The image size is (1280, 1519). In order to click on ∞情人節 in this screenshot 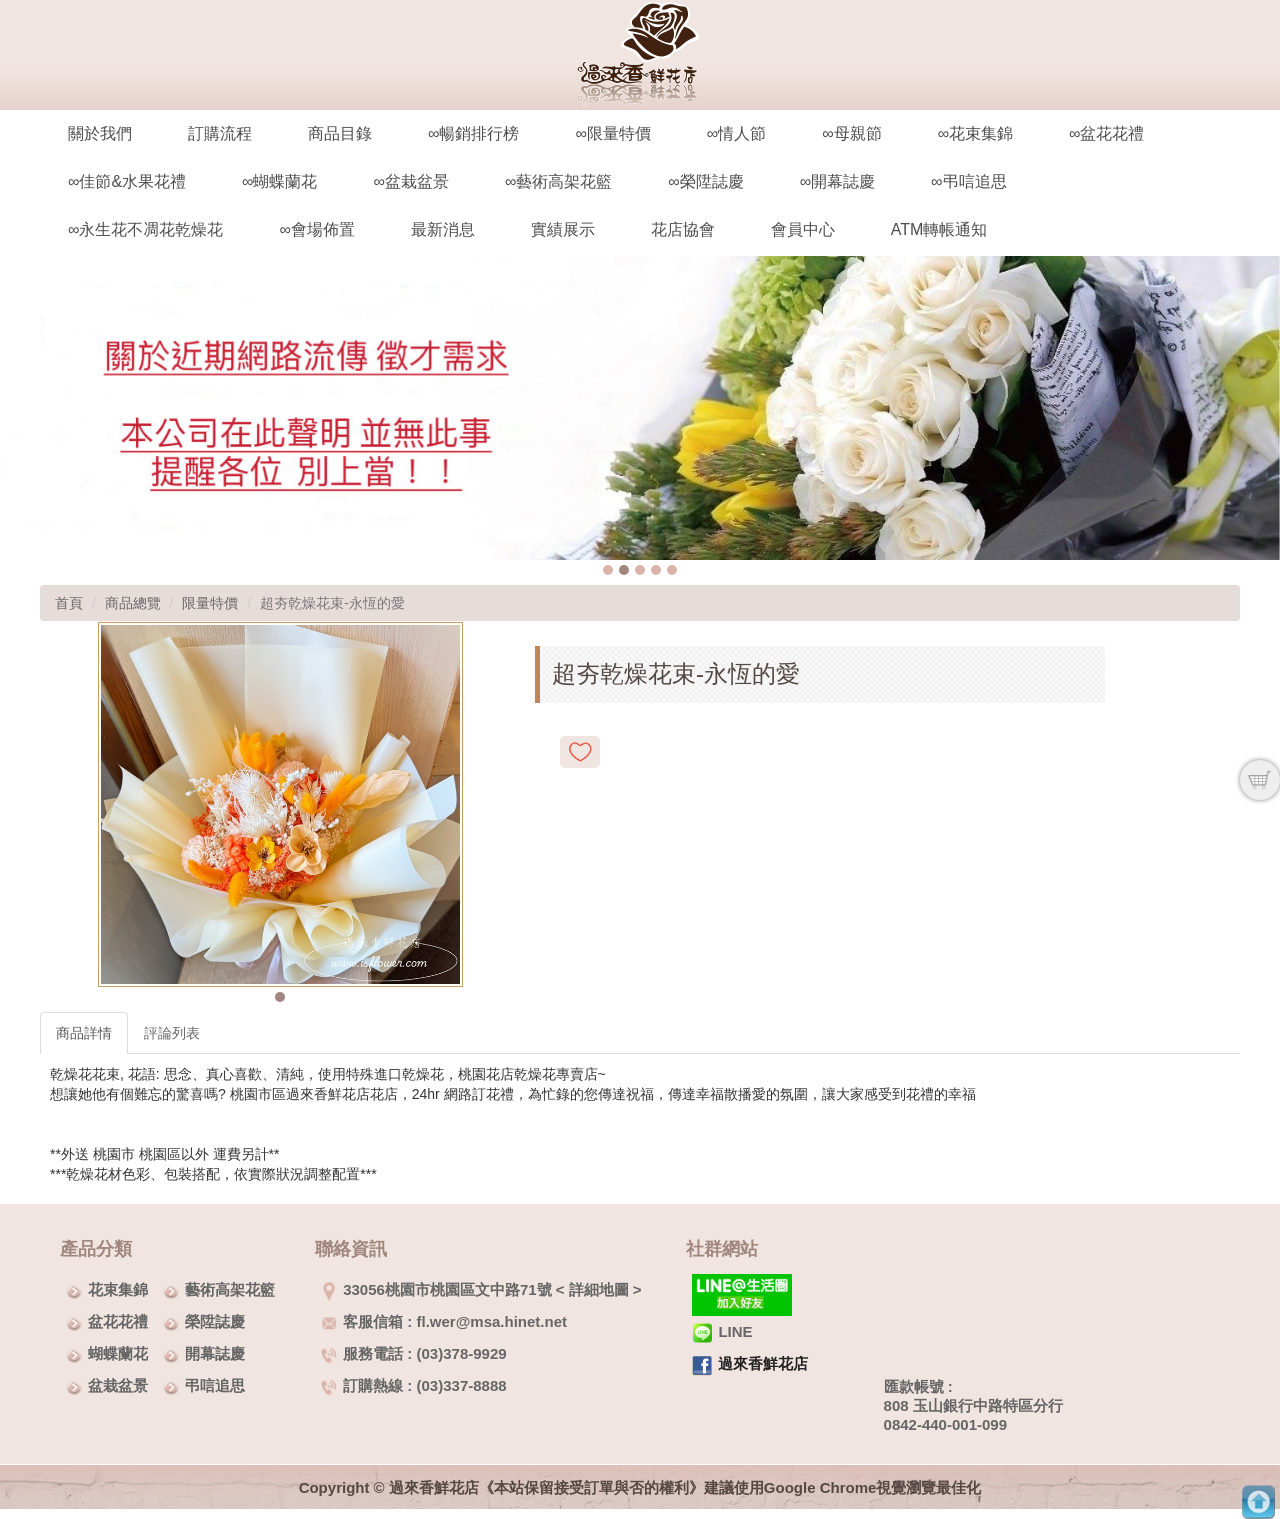, I will do `click(736, 133)`.